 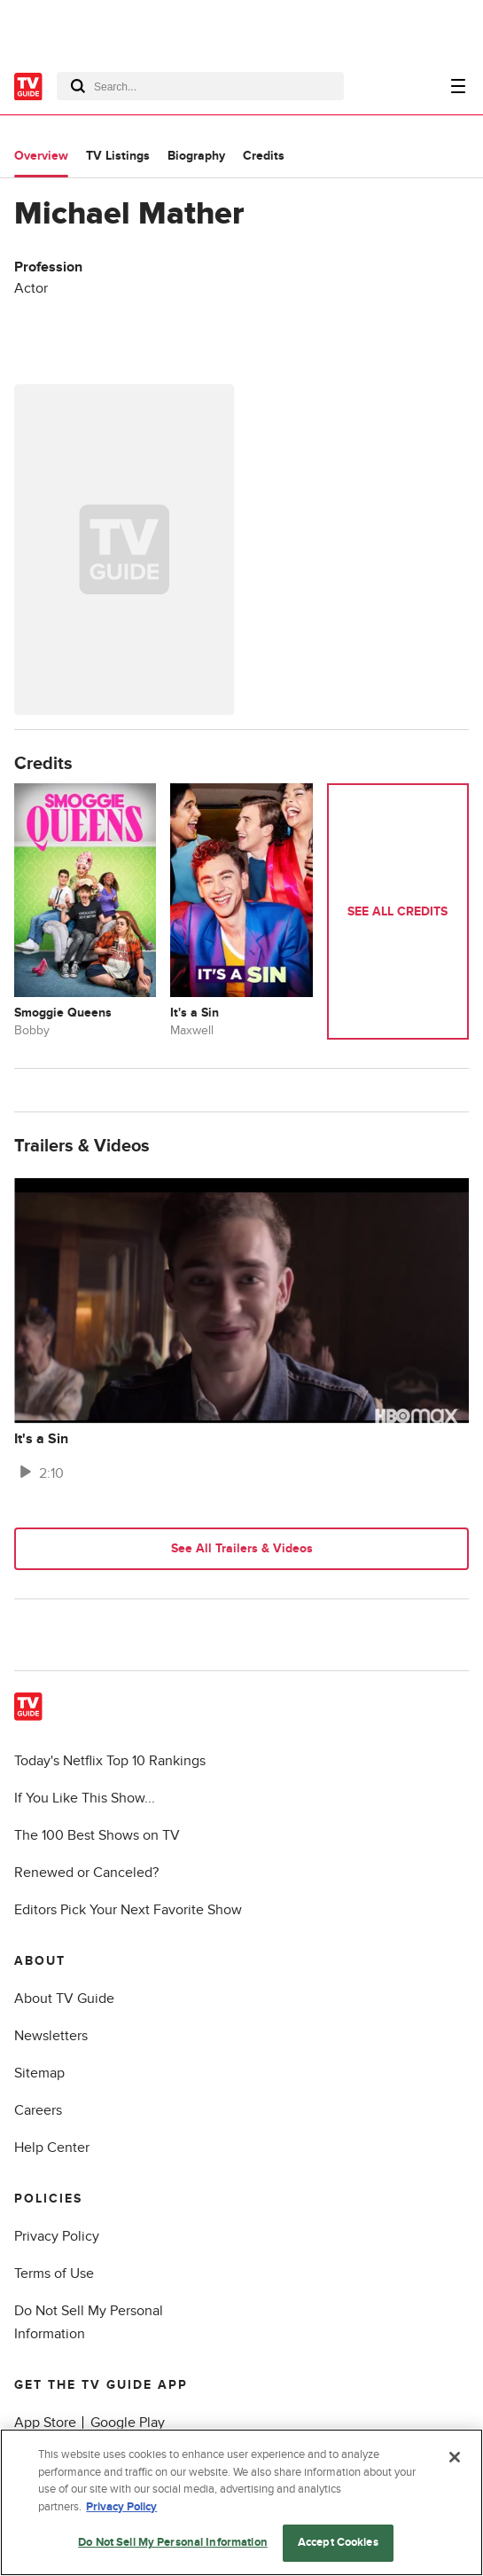 What do you see at coordinates (118, 155) in the screenshot?
I see `TV Listings` at bounding box center [118, 155].